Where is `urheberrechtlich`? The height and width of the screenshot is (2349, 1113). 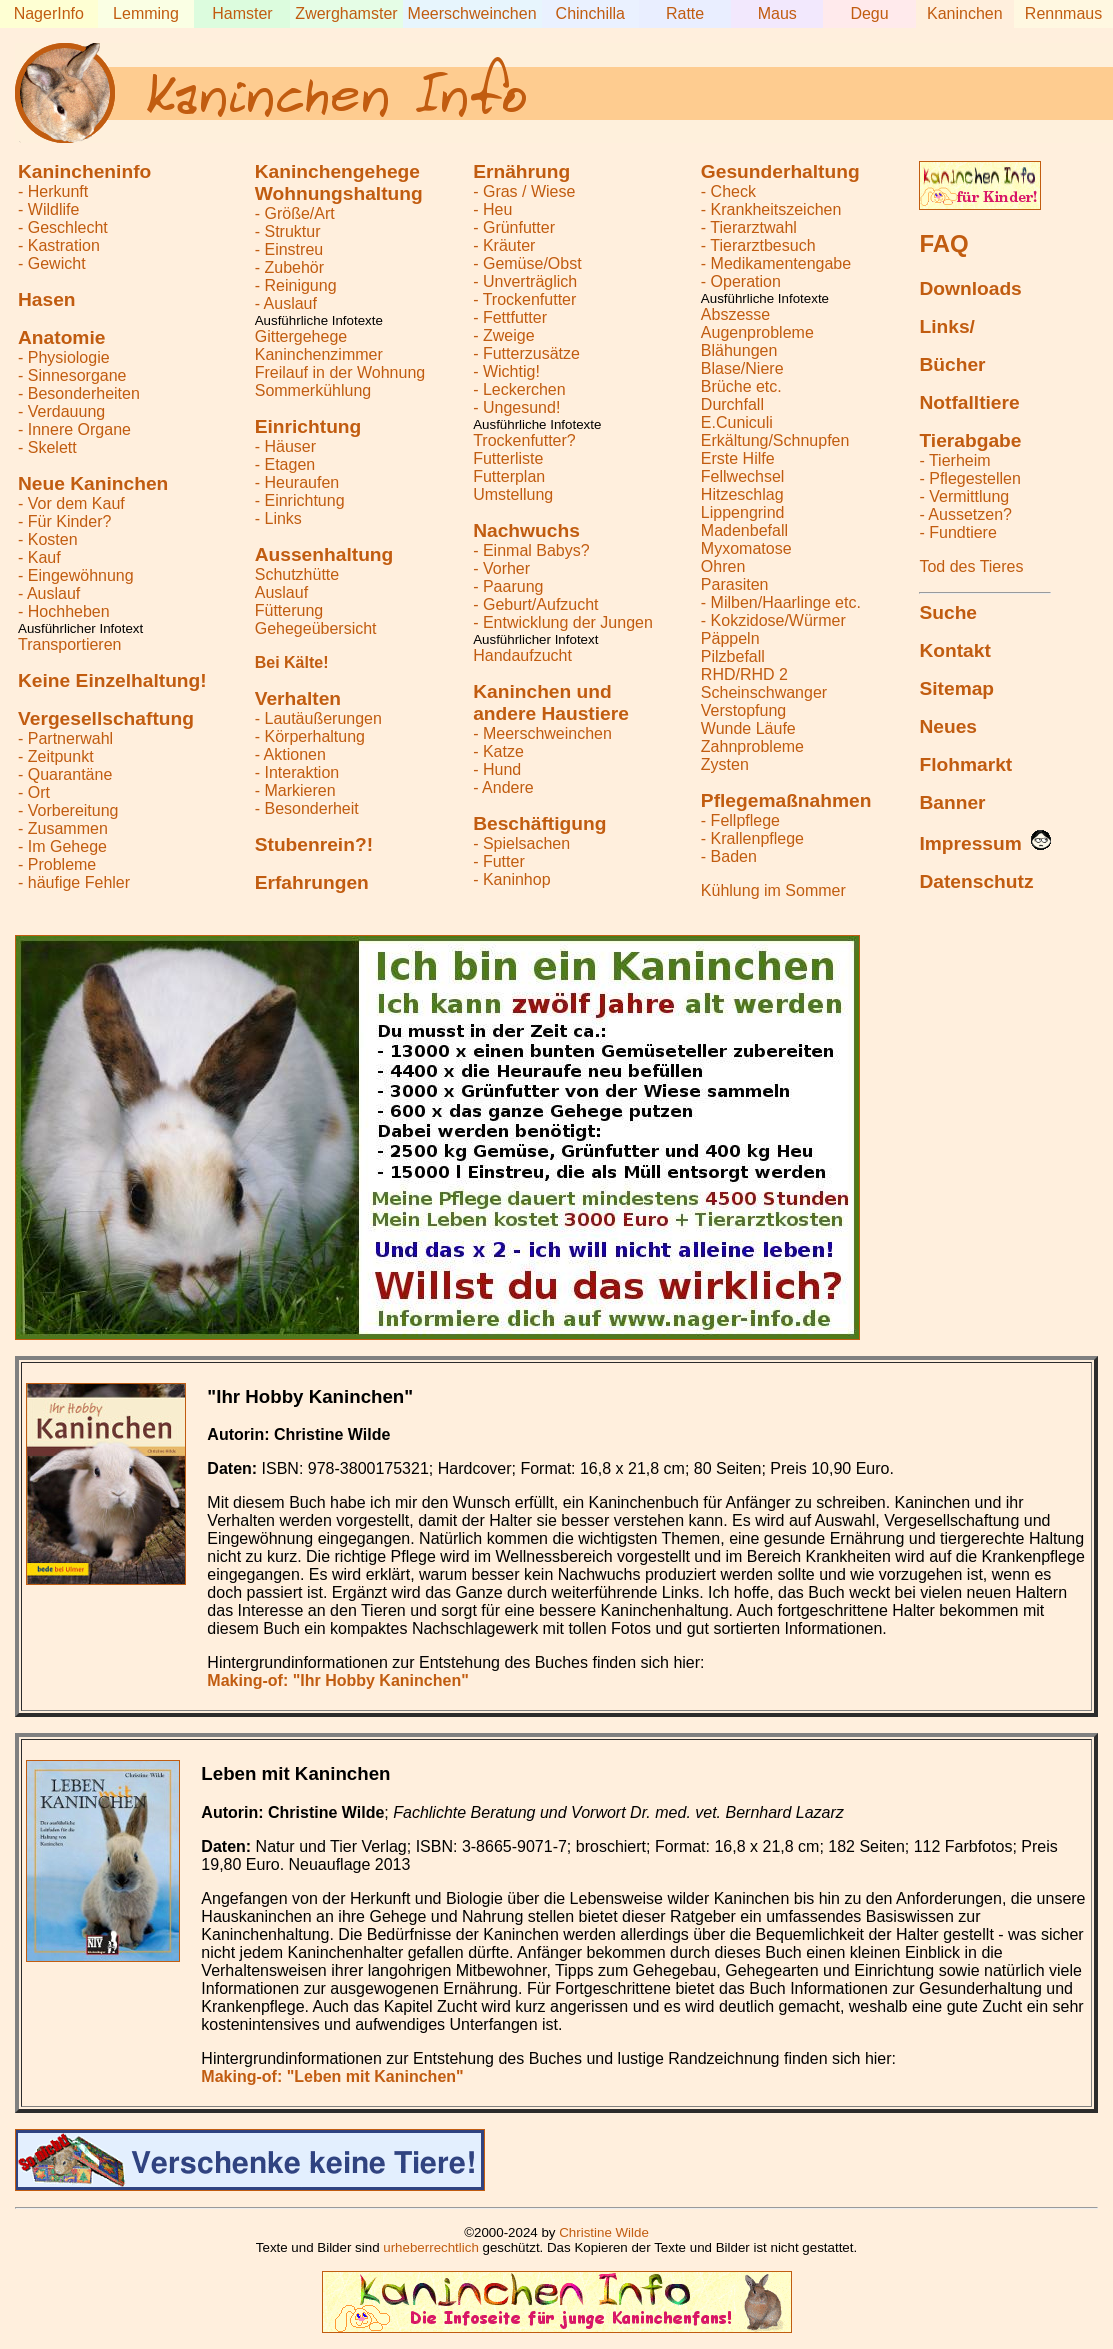 urheberrechtlich is located at coordinates (431, 2247).